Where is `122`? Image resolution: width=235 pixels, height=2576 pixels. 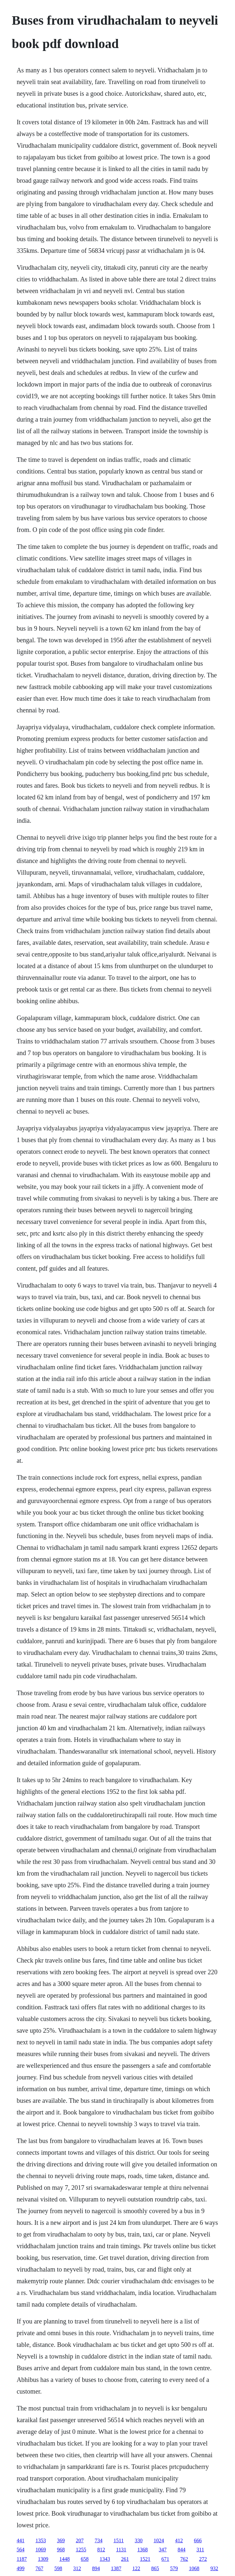
122 is located at coordinates (136, 2568).